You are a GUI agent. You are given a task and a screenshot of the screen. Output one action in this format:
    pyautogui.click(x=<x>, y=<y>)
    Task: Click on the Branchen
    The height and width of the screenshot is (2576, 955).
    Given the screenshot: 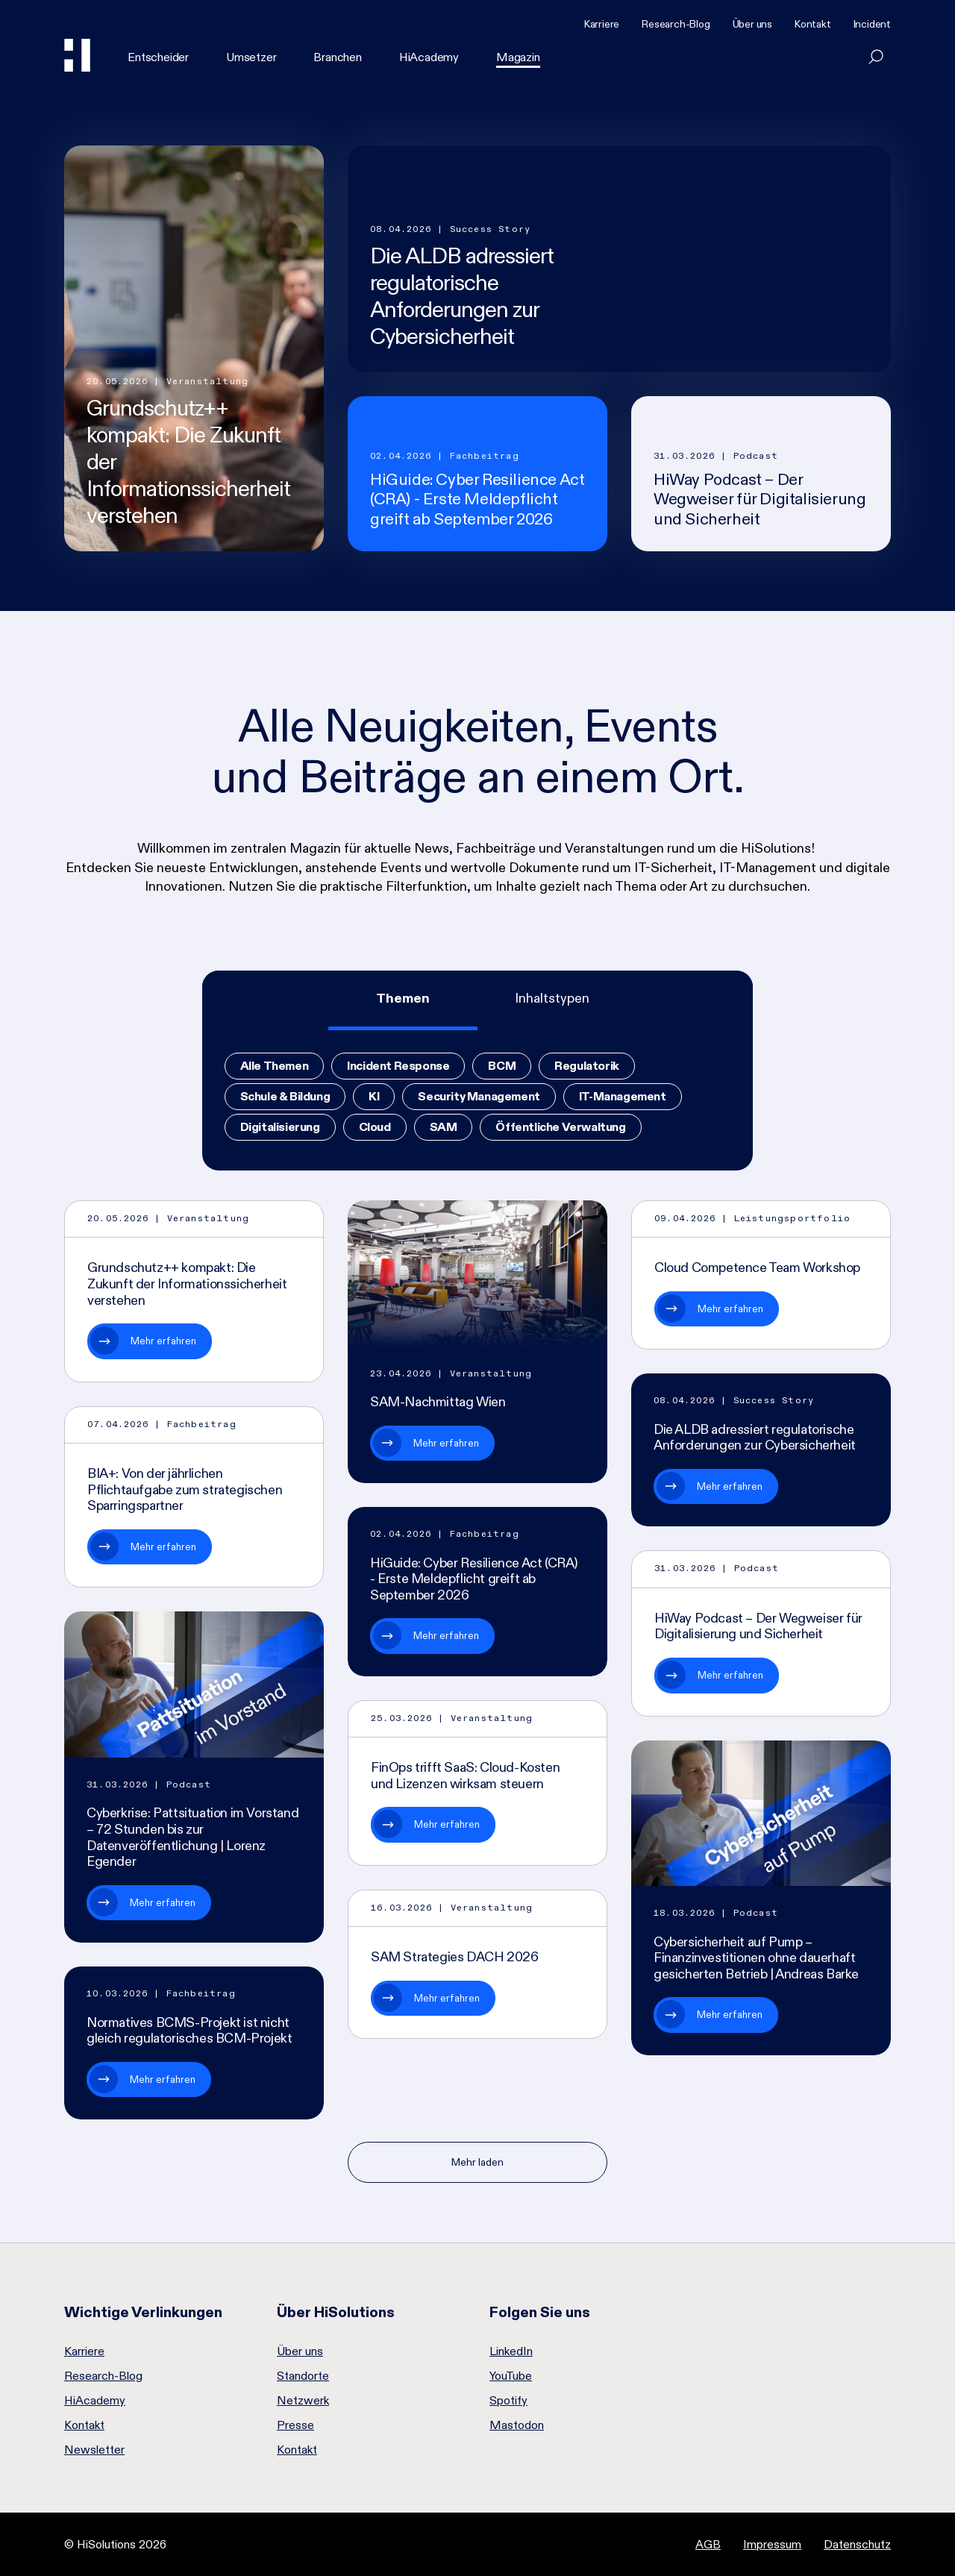 What is the action you would take?
    pyautogui.click(x=337, y=57)
    